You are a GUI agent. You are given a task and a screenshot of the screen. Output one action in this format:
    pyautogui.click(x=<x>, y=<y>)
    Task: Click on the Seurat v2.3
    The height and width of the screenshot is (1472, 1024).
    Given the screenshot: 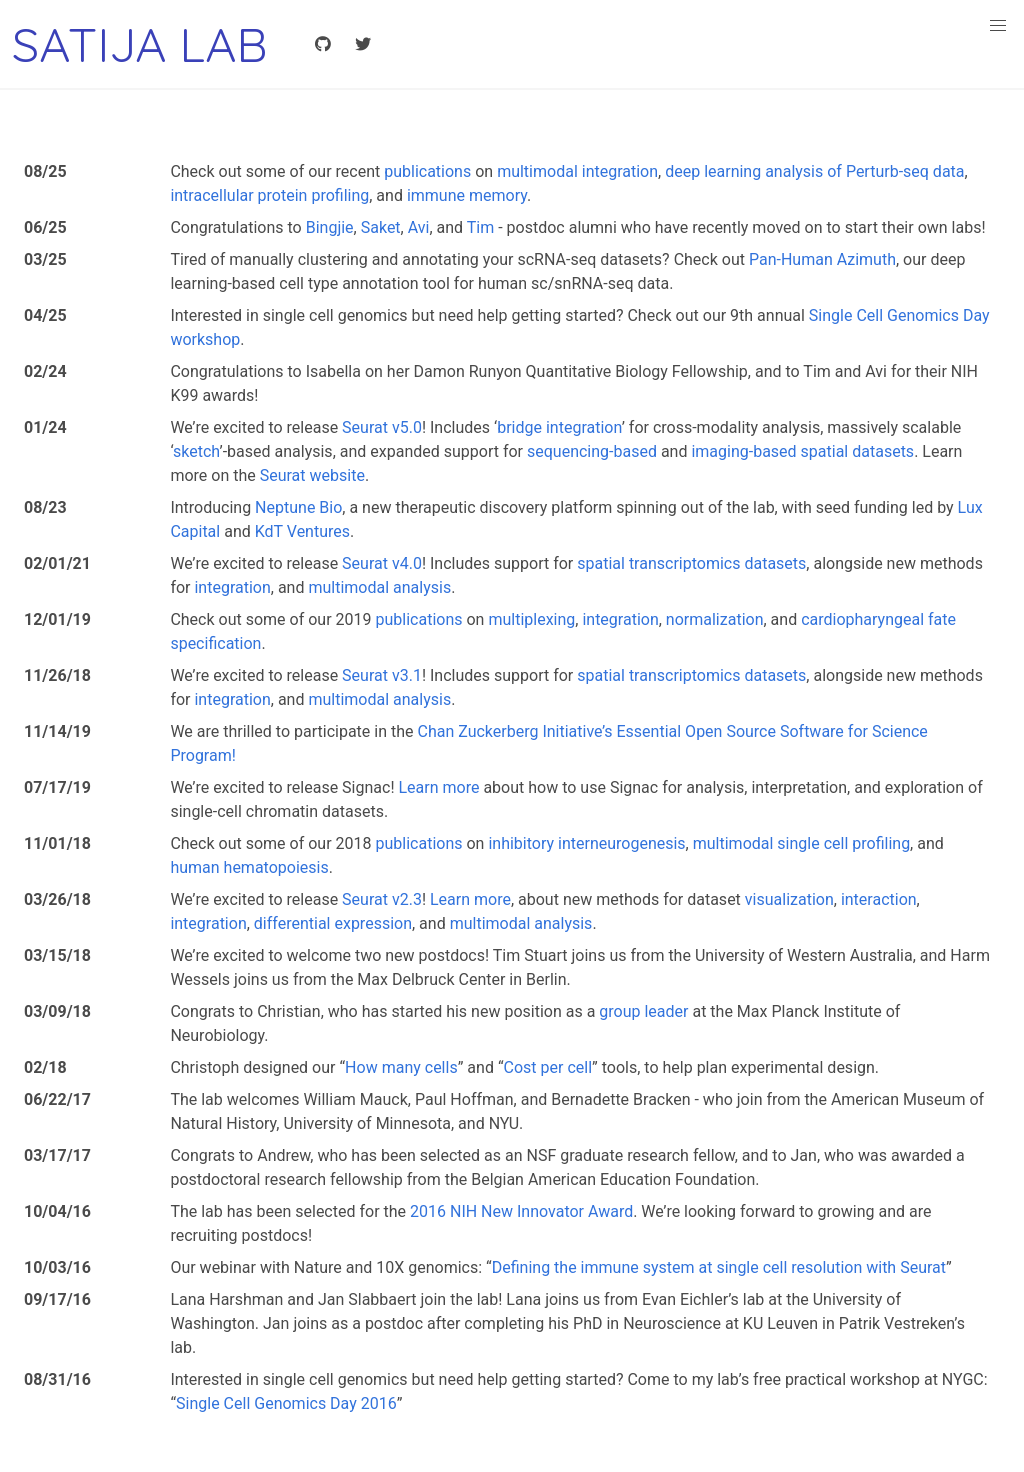 What is the action you would take?
    pyautogui.click(x=382, y=899)
    